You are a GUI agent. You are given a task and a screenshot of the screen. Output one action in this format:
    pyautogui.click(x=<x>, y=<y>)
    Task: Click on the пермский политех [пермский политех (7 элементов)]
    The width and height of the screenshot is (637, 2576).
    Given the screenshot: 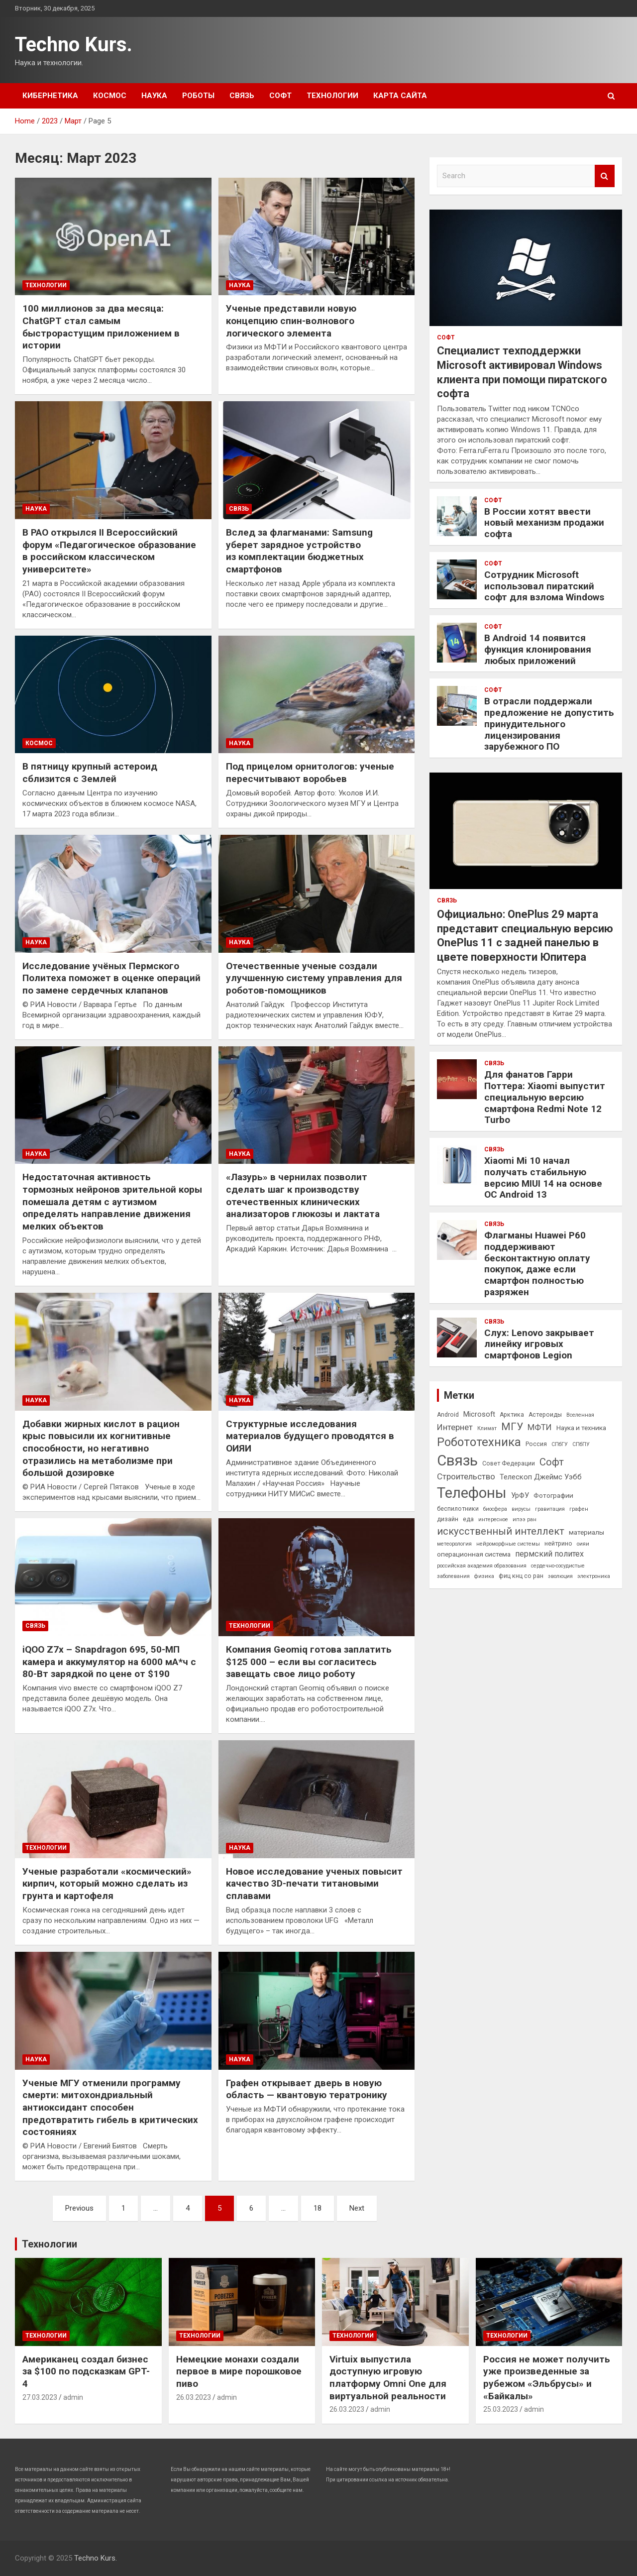 What is the action you would take?
    pyautogui.click(x=549, y=1554)
    